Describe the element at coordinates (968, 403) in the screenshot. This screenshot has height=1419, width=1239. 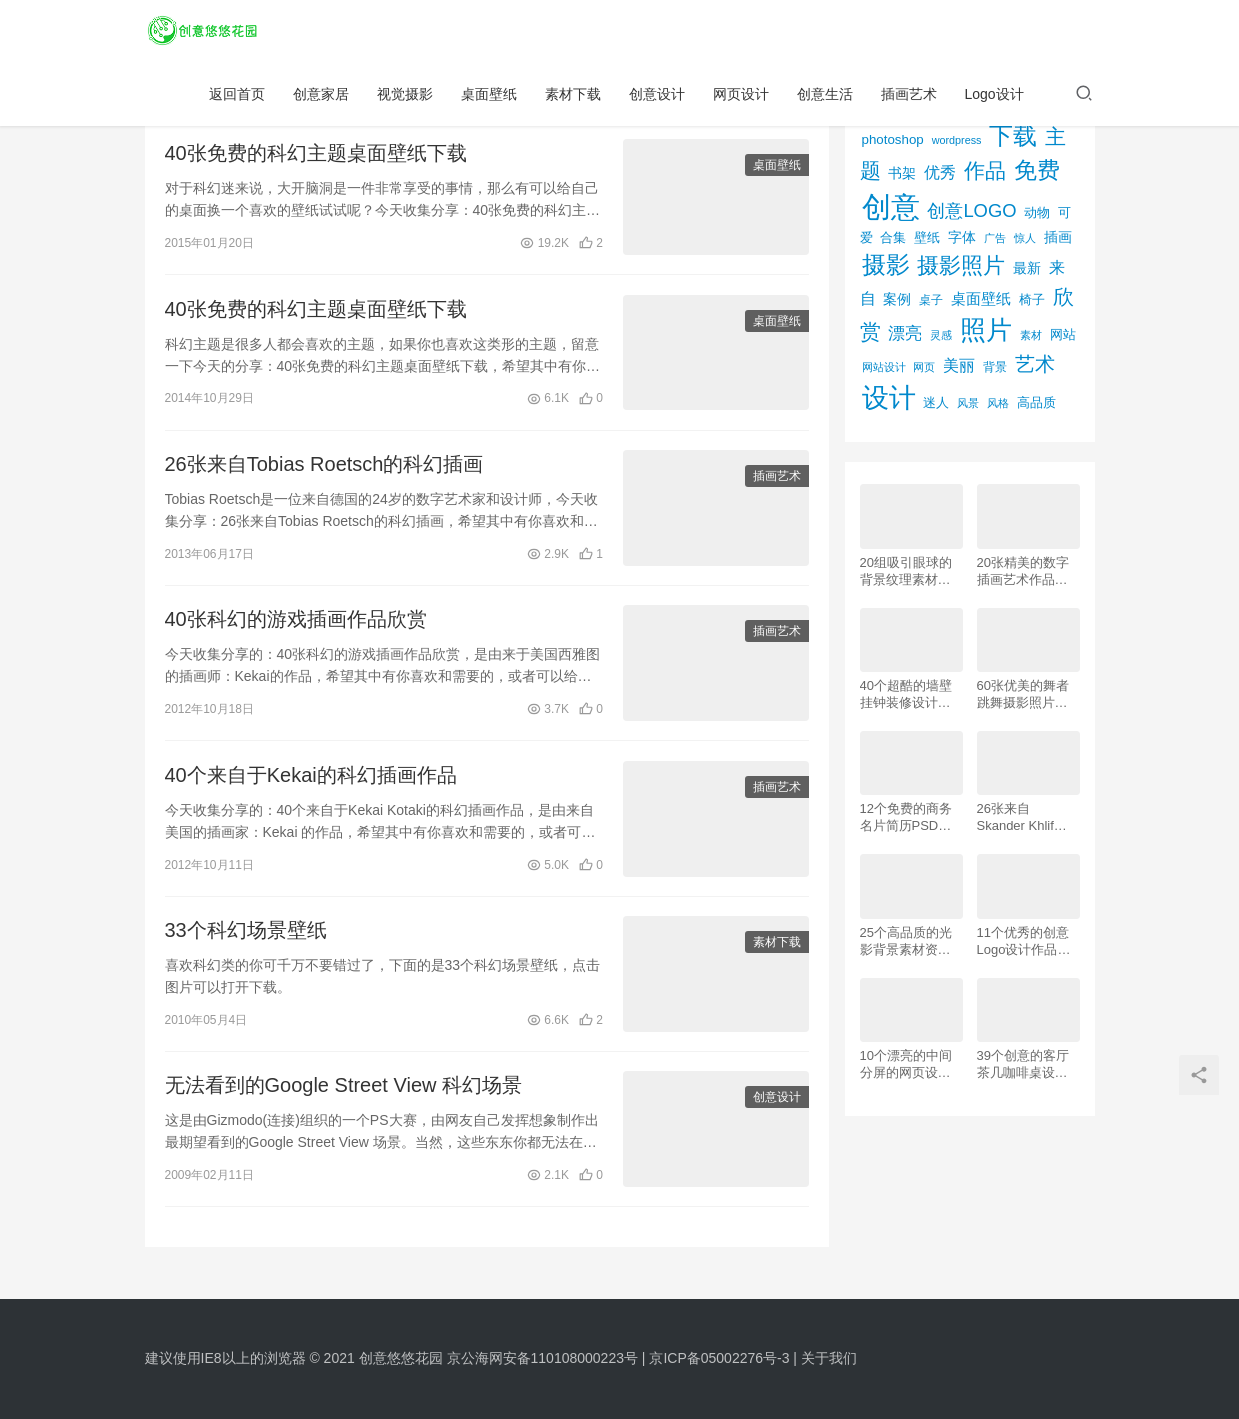
I see `风景 [风景 (53个项目)]` at that location.